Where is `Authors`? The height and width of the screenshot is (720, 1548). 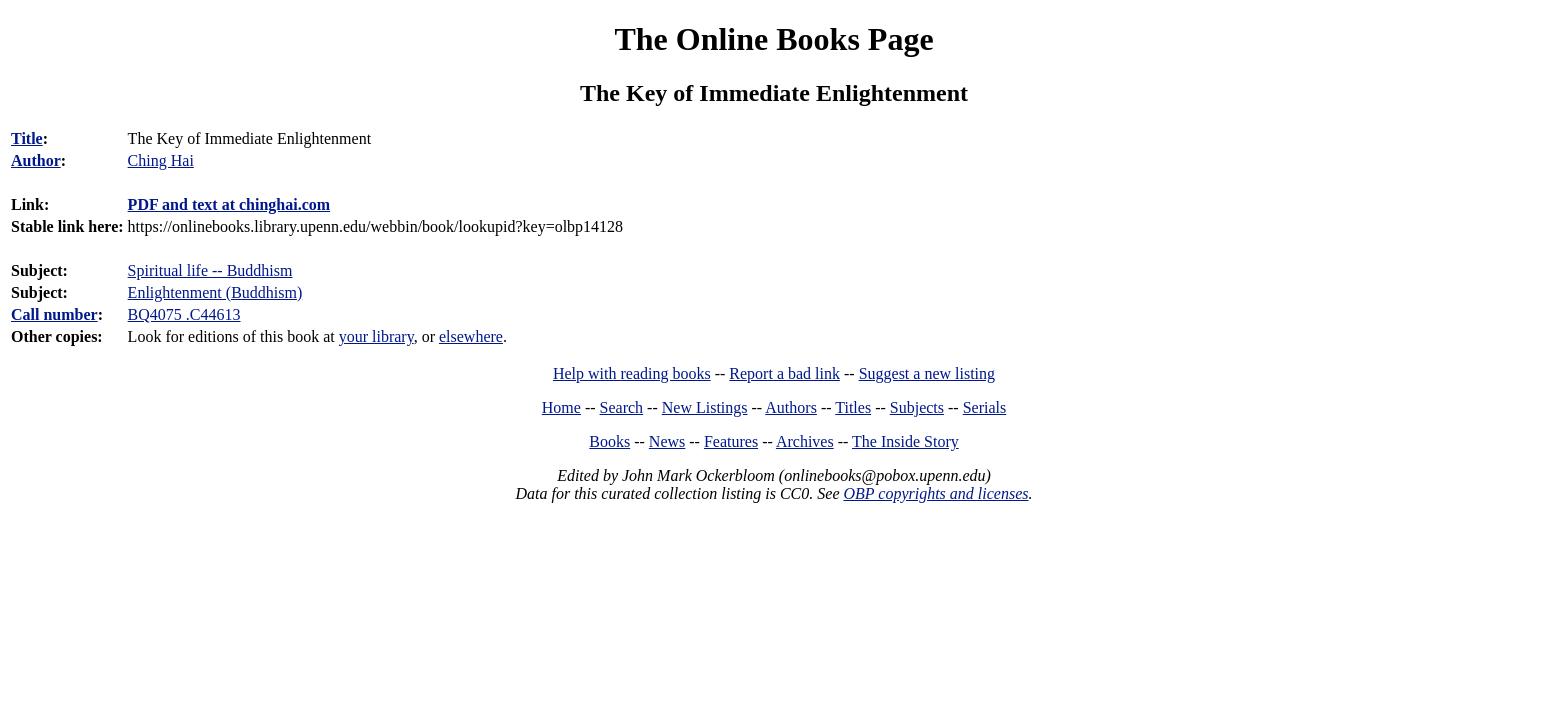 Authors is located at coordinates (791, 407).